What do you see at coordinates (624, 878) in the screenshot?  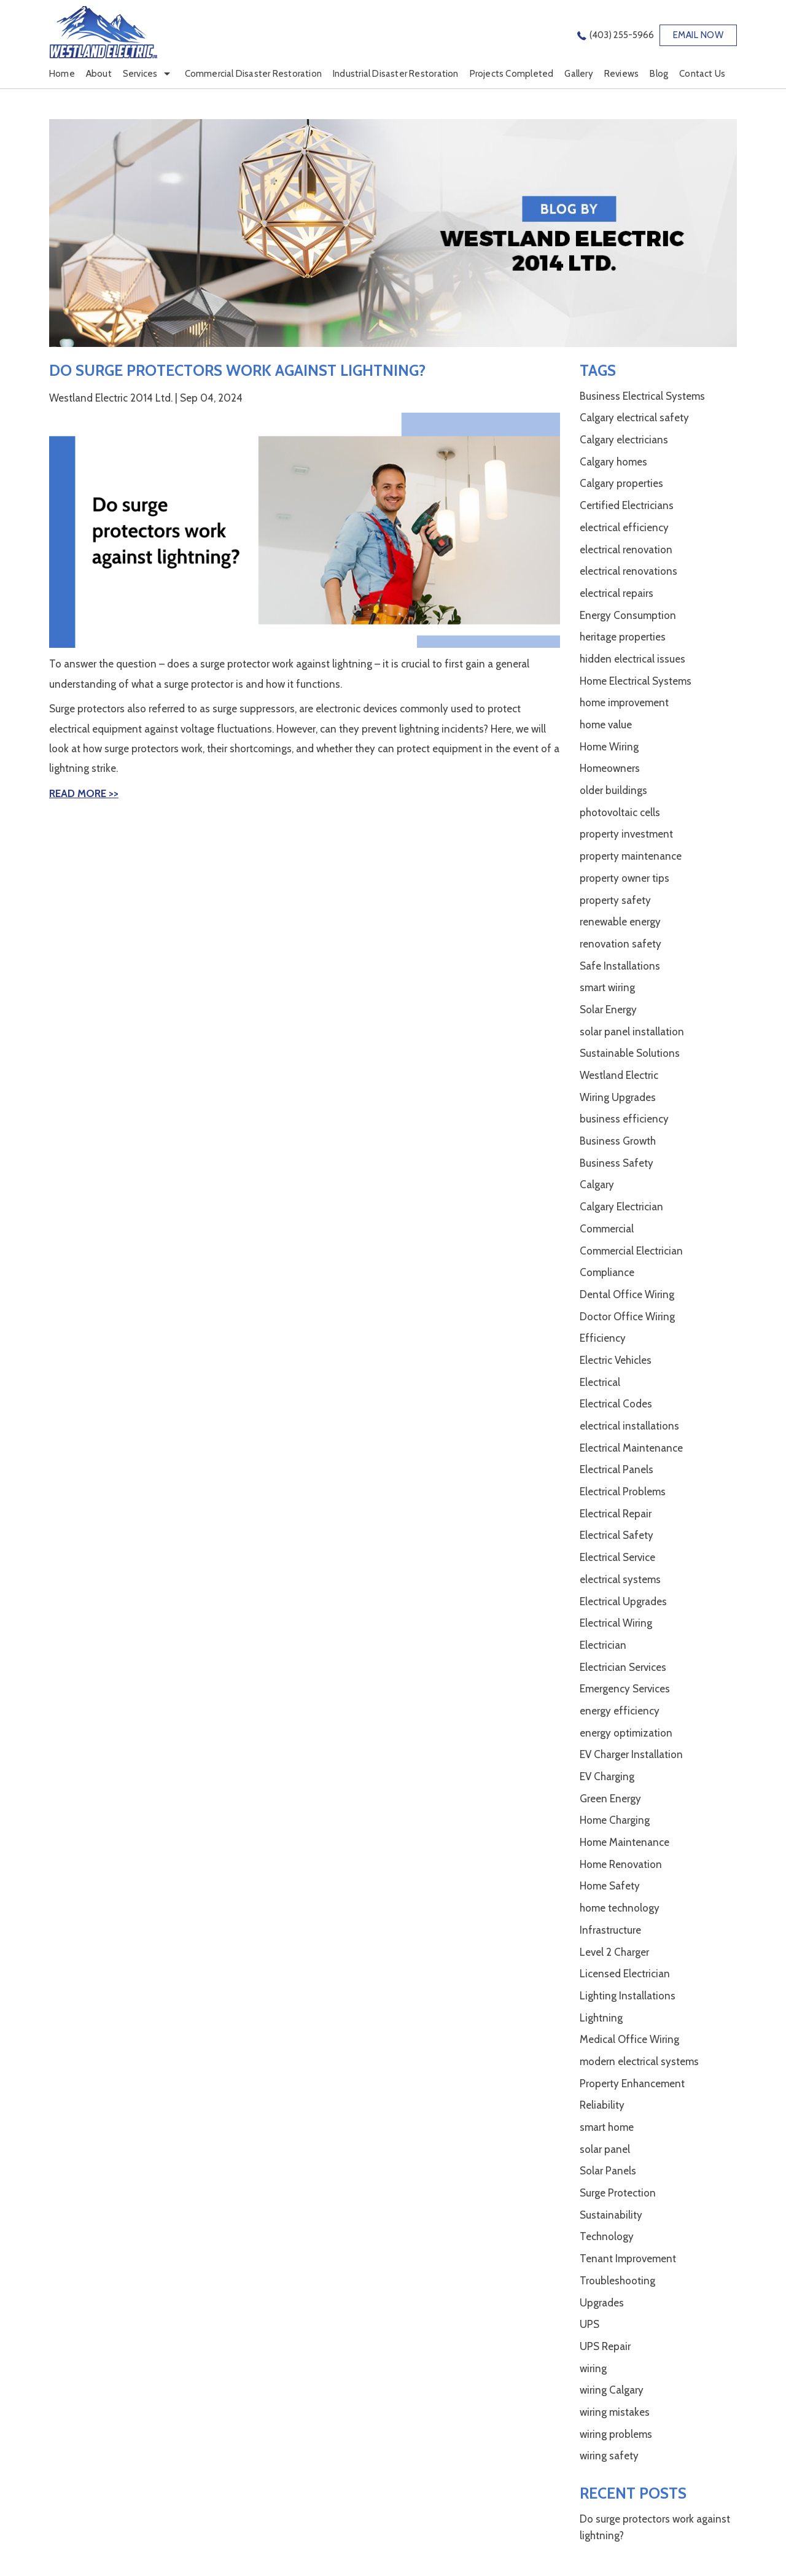 I see `property owner tips` at bounding box center [624, 878].